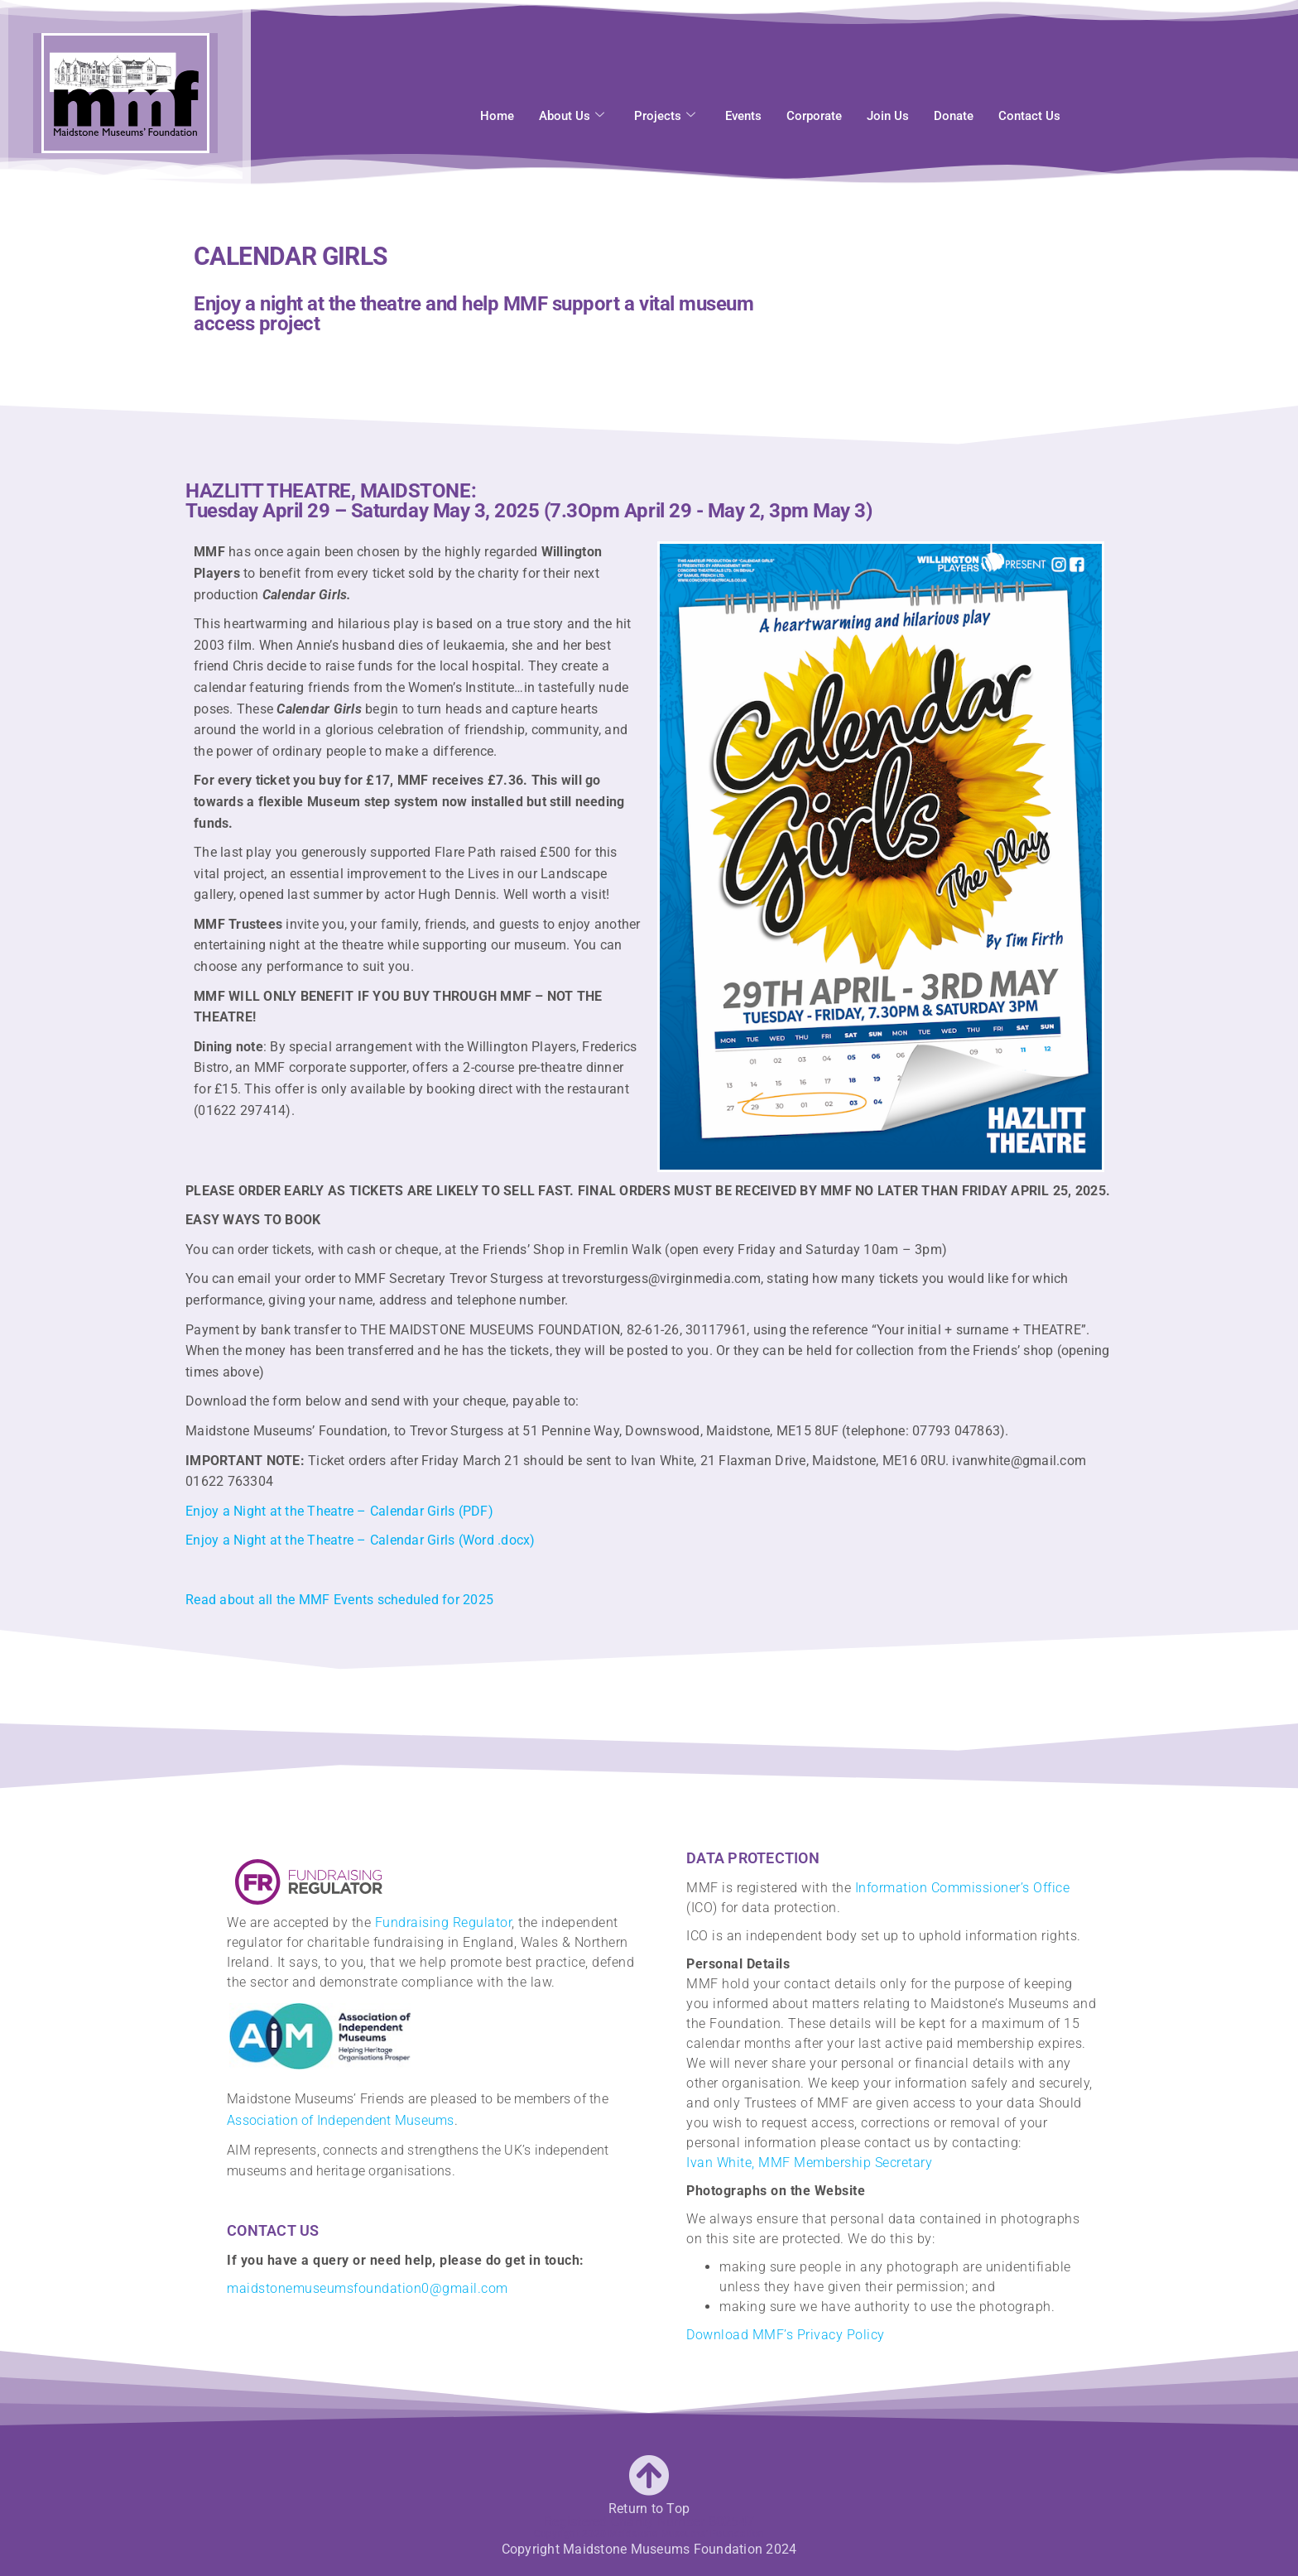 The image size is (1298, 2576). Describe the element at coordinates (962, 1888) in the screenshot. I see `Information Commissioner’s Office` at that location.